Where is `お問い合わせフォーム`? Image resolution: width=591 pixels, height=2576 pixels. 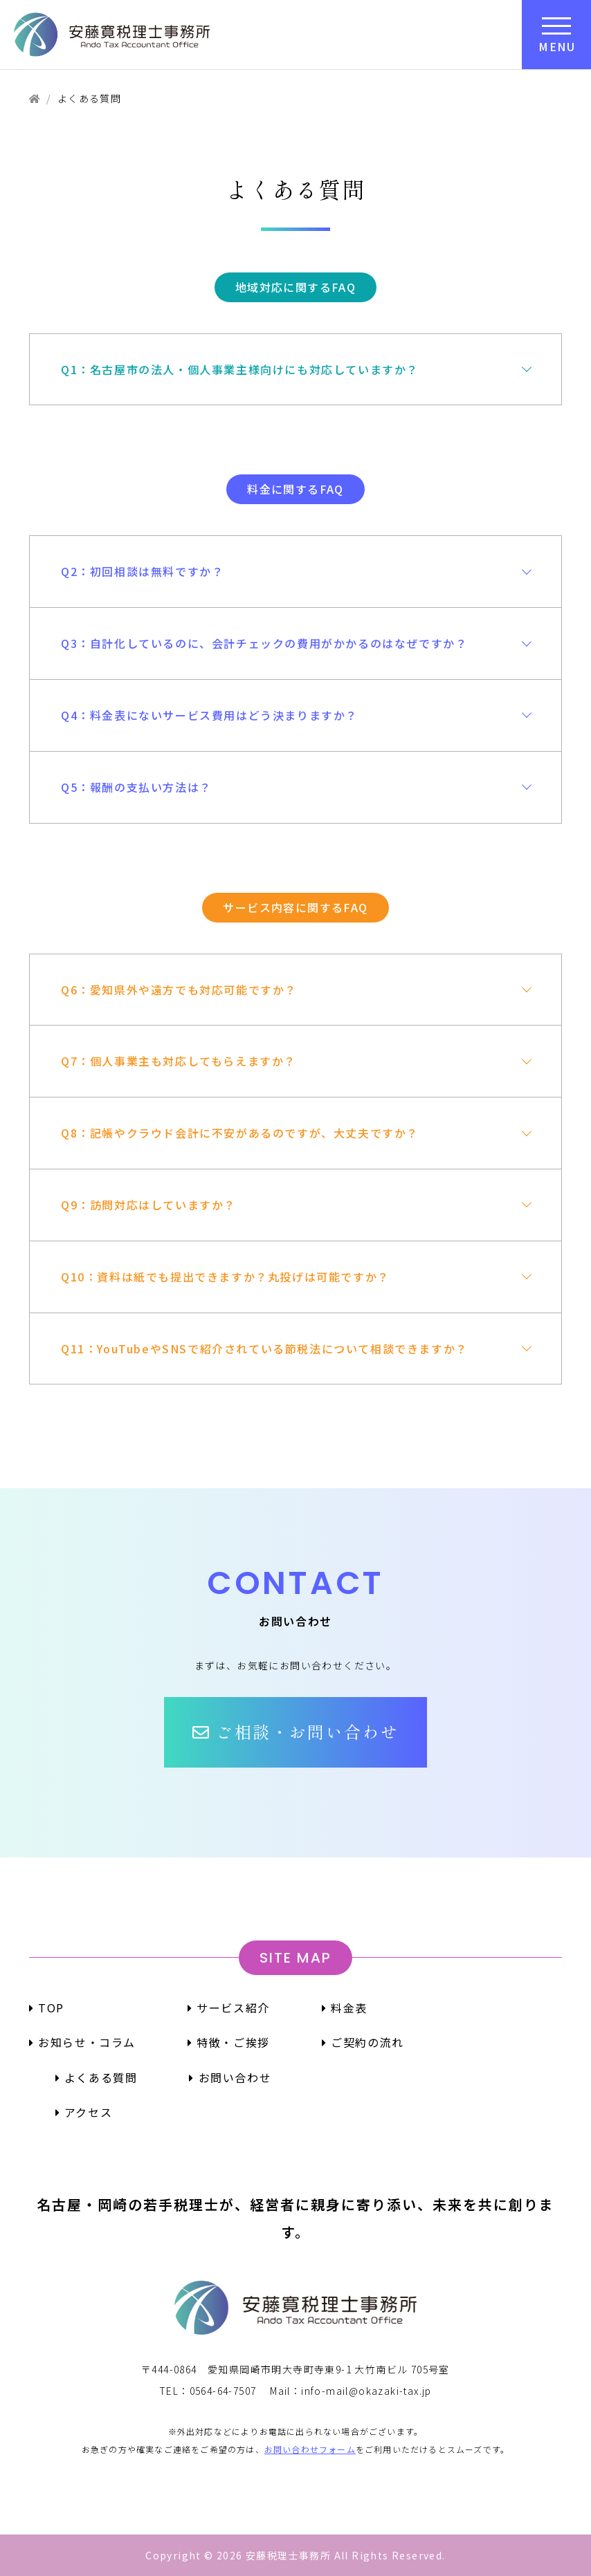 お問い合わせフォーム is located at coordinates (310, 2449).